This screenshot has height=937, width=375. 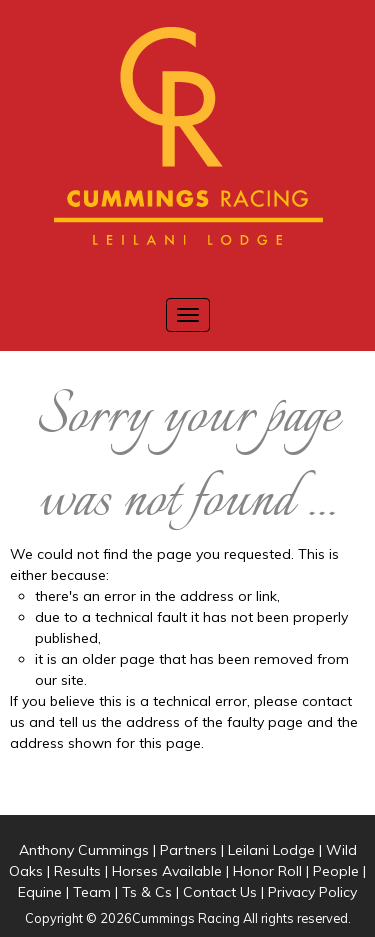 I want to click on Contact Us, so click(x=220, y=892).